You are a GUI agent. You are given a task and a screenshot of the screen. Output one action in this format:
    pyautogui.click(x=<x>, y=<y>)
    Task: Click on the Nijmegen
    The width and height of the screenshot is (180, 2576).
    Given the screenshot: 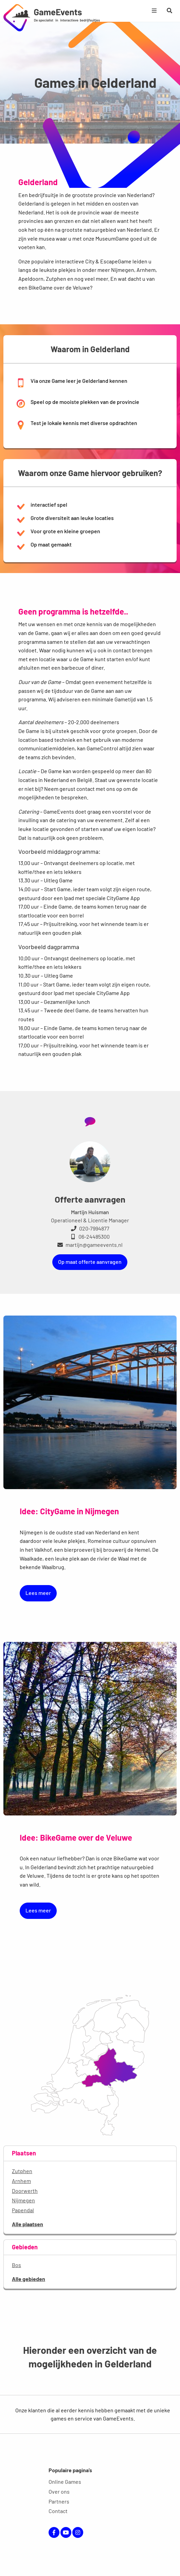 What is the action you would take?
    pyautogui.click(x=23, y=2200)
    